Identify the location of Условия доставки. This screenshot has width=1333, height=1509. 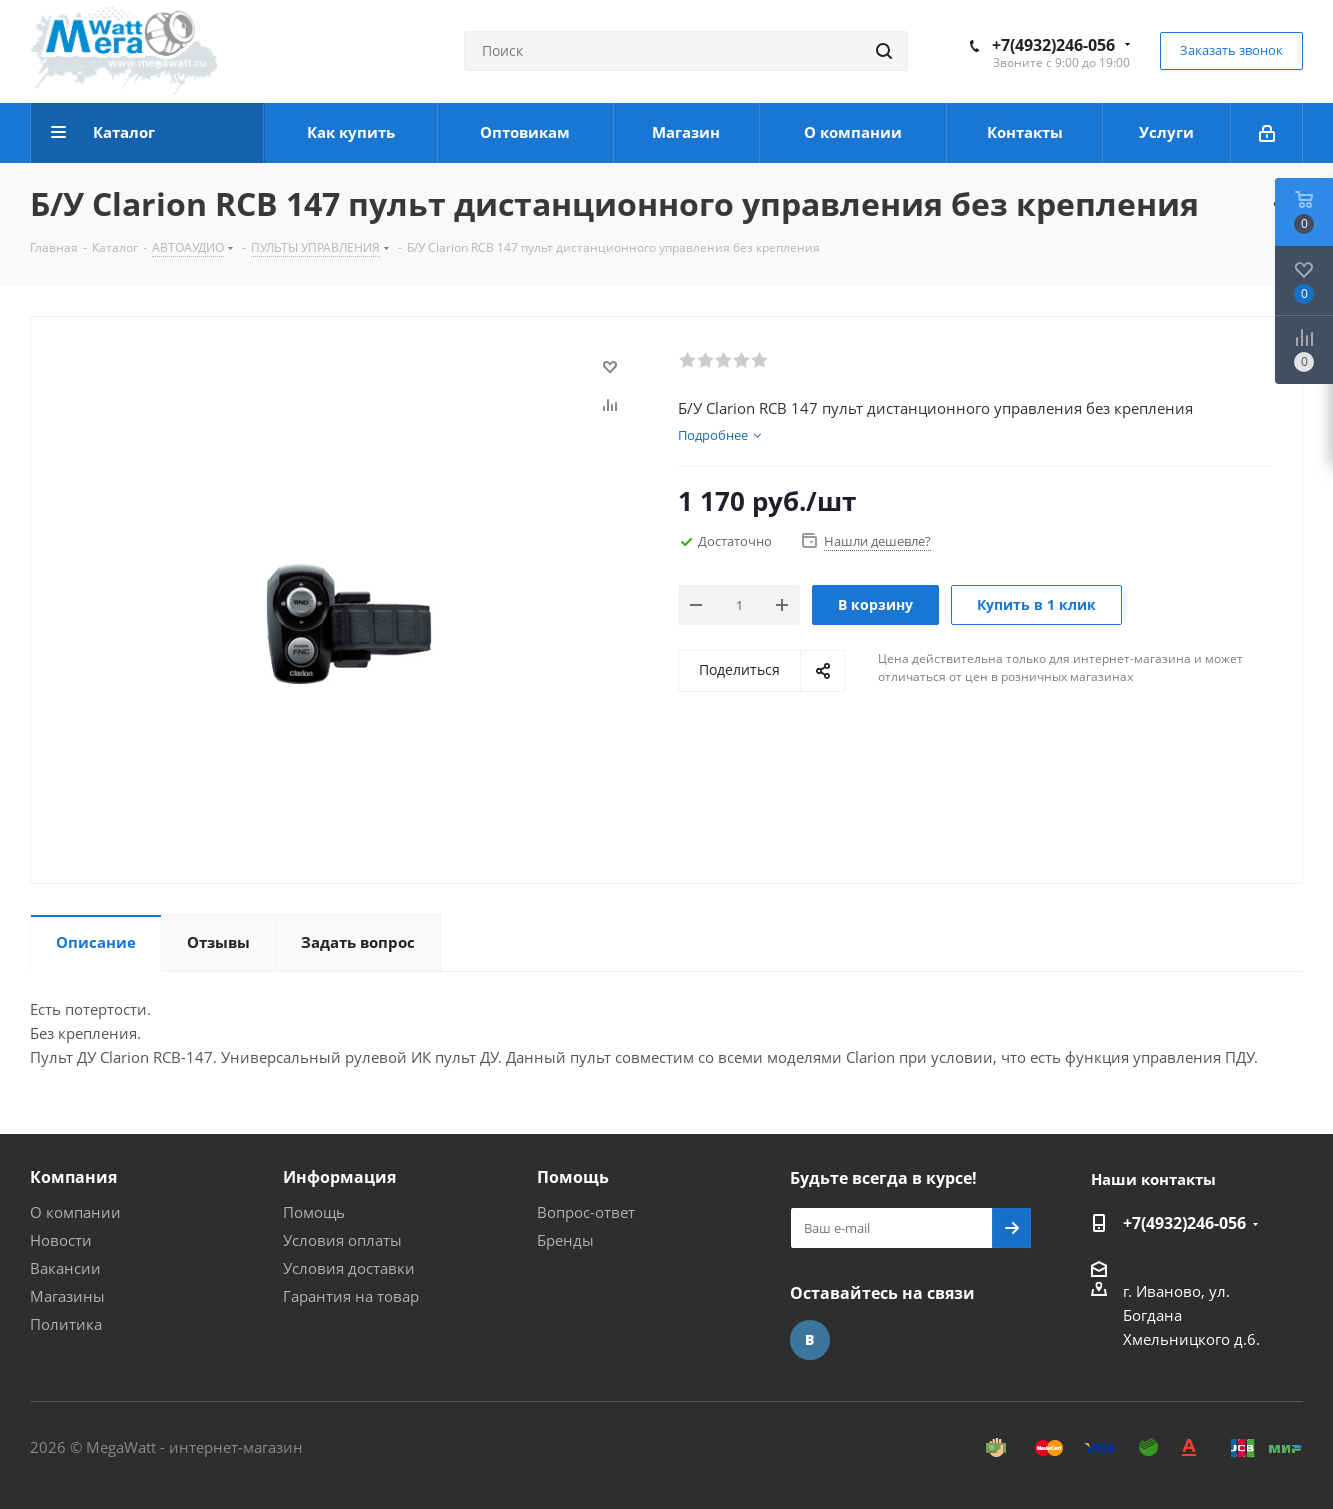
(349, 1268).